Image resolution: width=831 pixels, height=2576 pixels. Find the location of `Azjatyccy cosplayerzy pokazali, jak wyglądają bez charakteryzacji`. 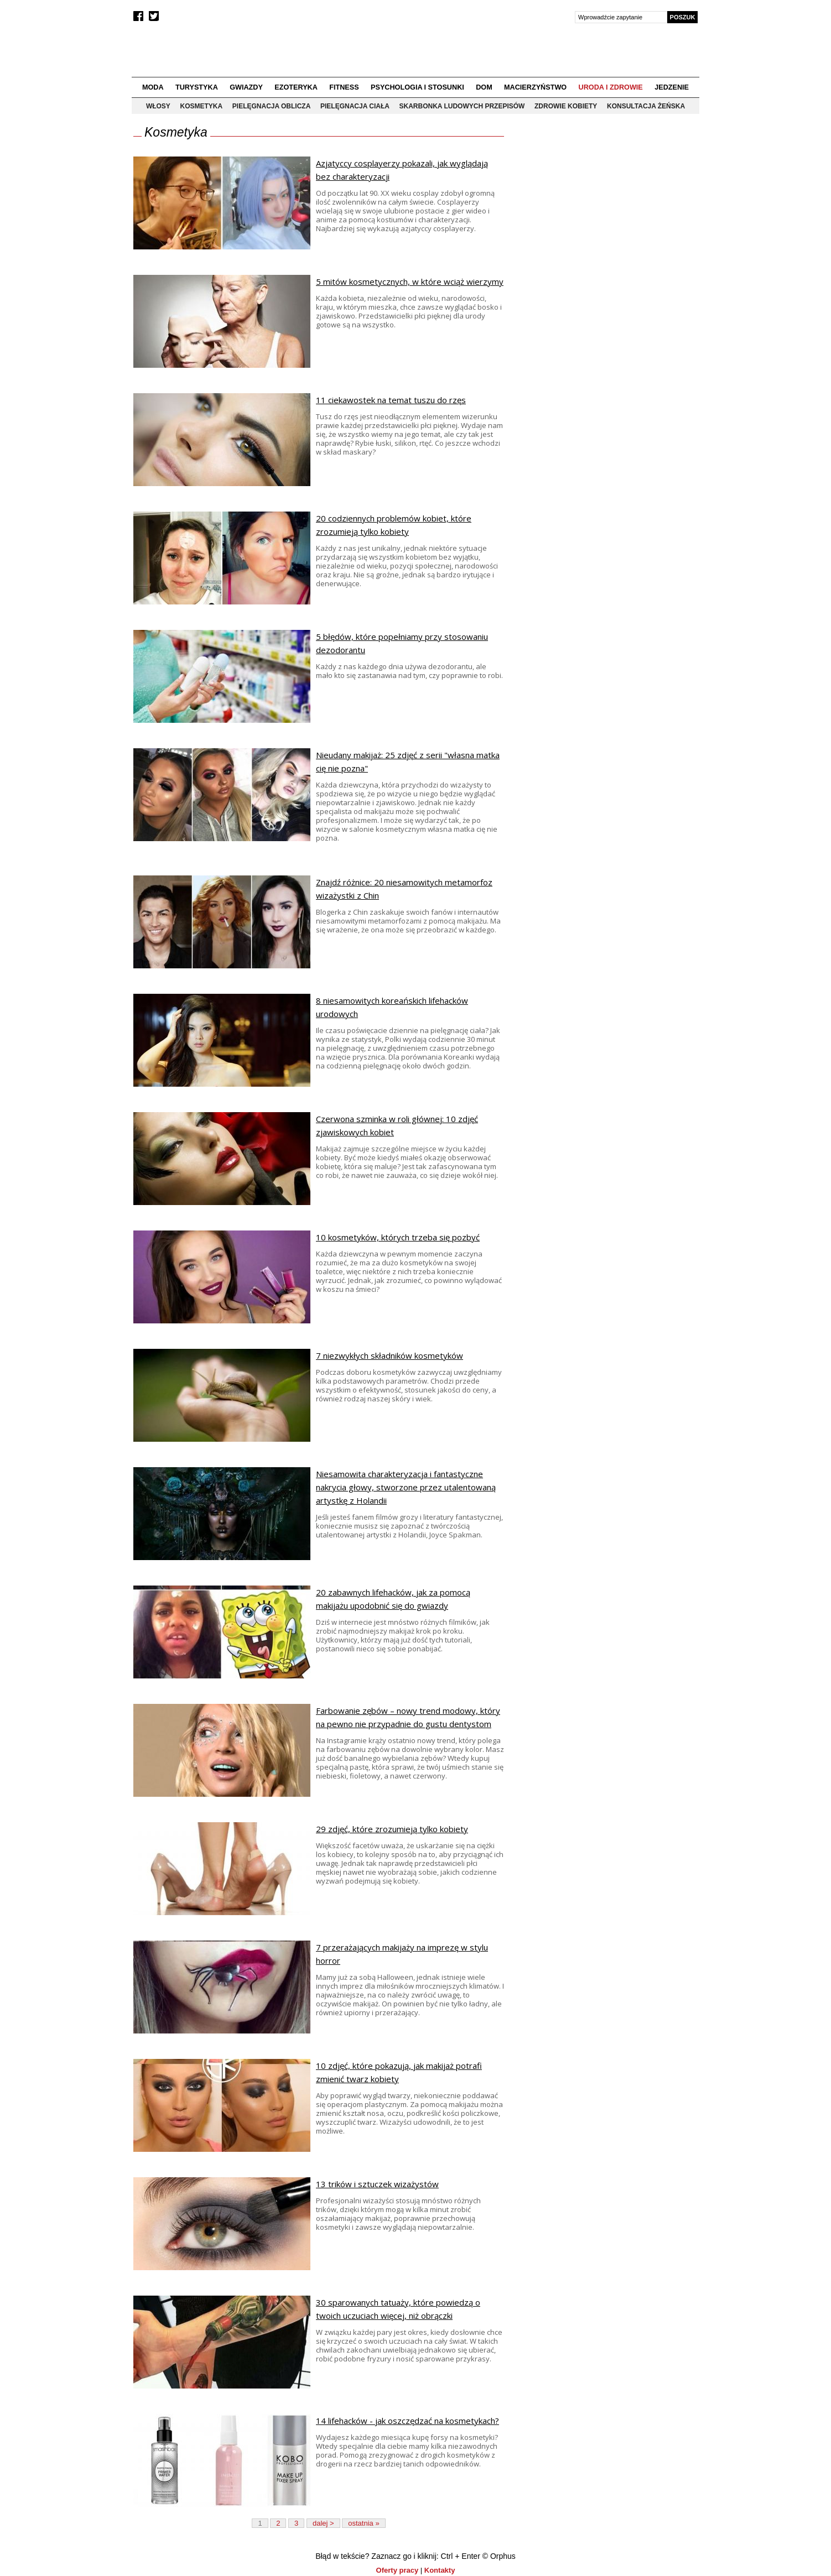

Azjatyccy cosplayerzy pokazali, jak wyglądają bez charakteryzacji is located at coordinates (402, 170).